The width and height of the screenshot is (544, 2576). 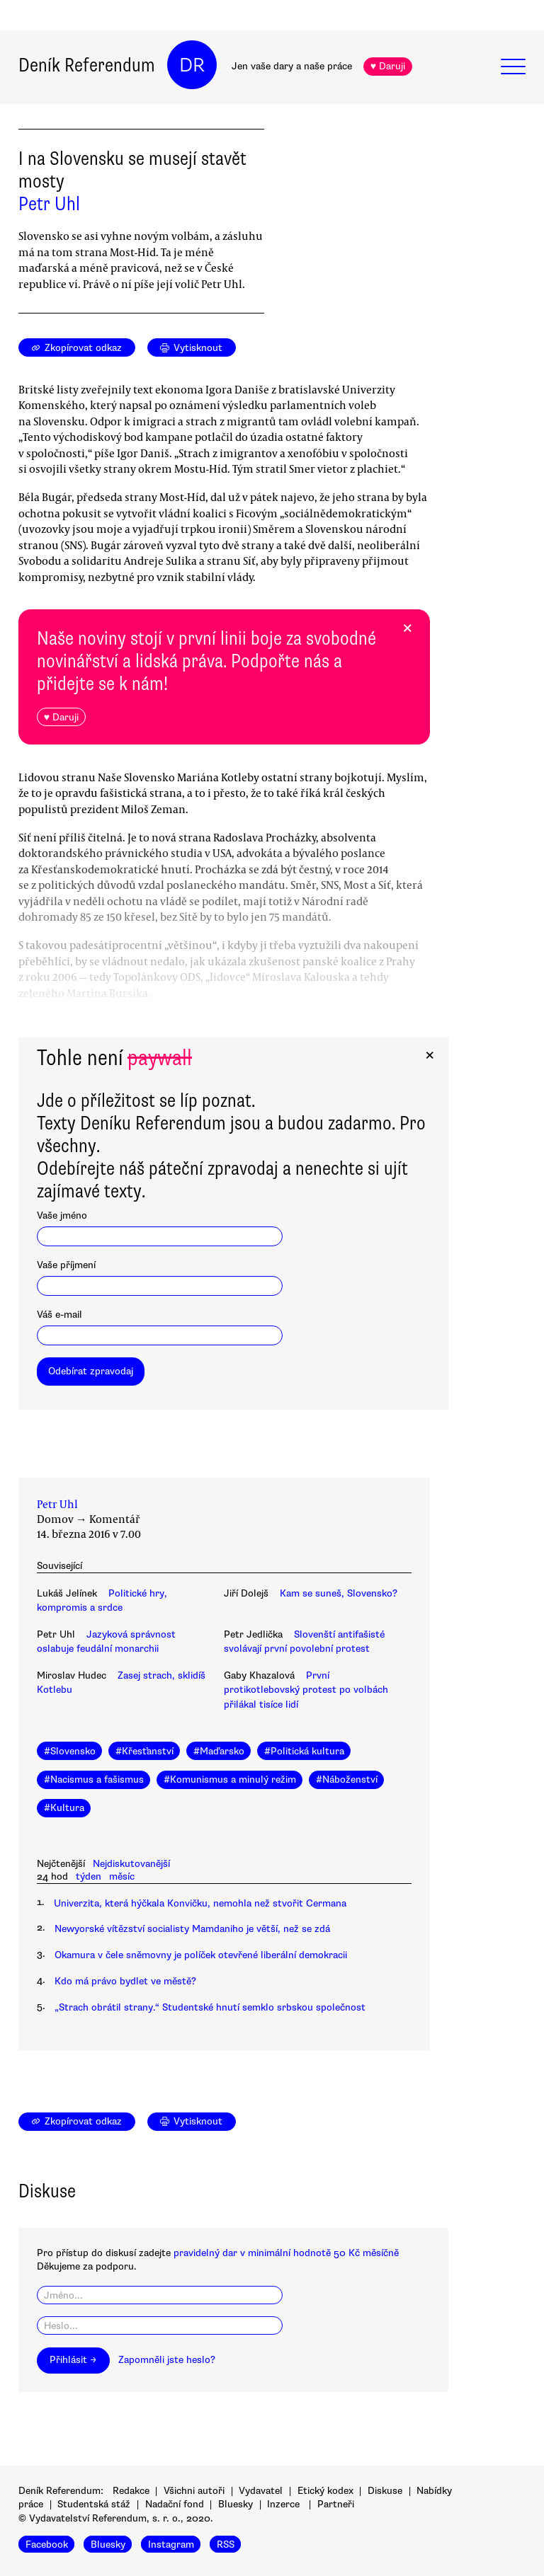 I want to click on Vaše jméno, so click(x=62, y=1215).